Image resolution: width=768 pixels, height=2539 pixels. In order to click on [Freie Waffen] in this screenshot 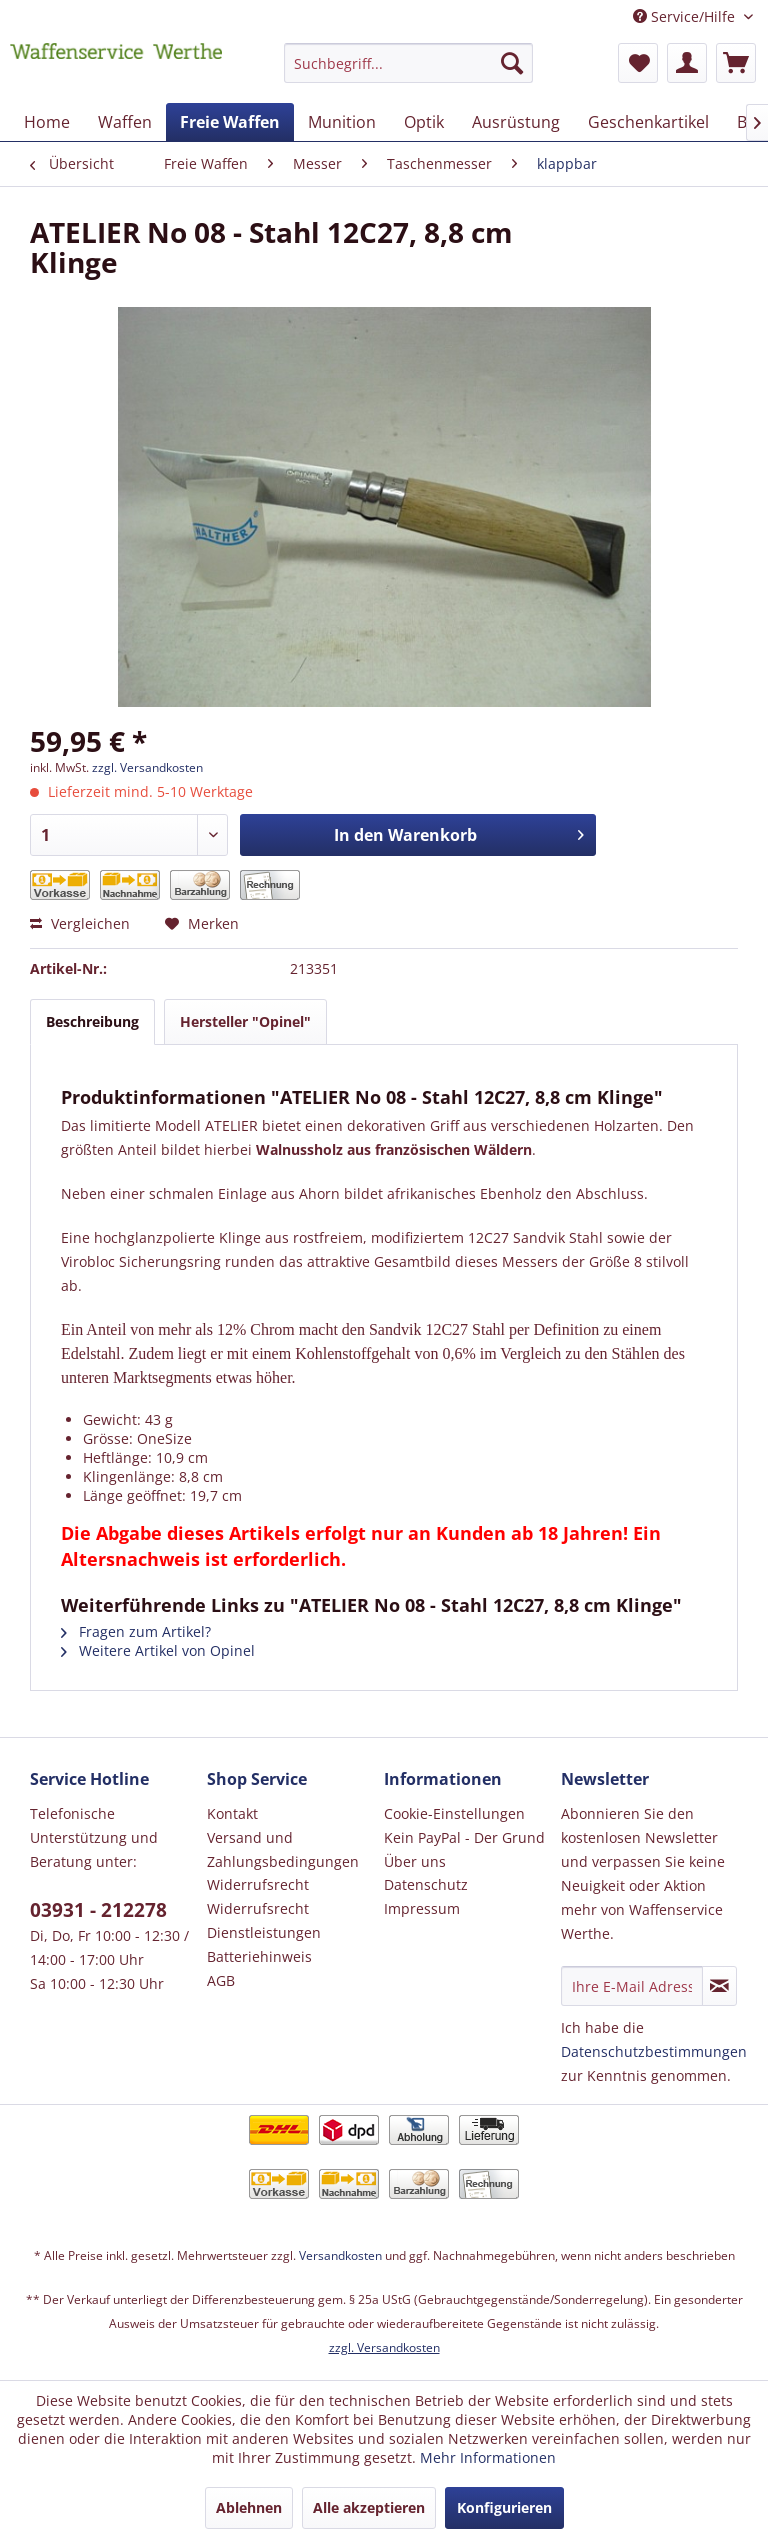, I will do `click(230, 122)`.